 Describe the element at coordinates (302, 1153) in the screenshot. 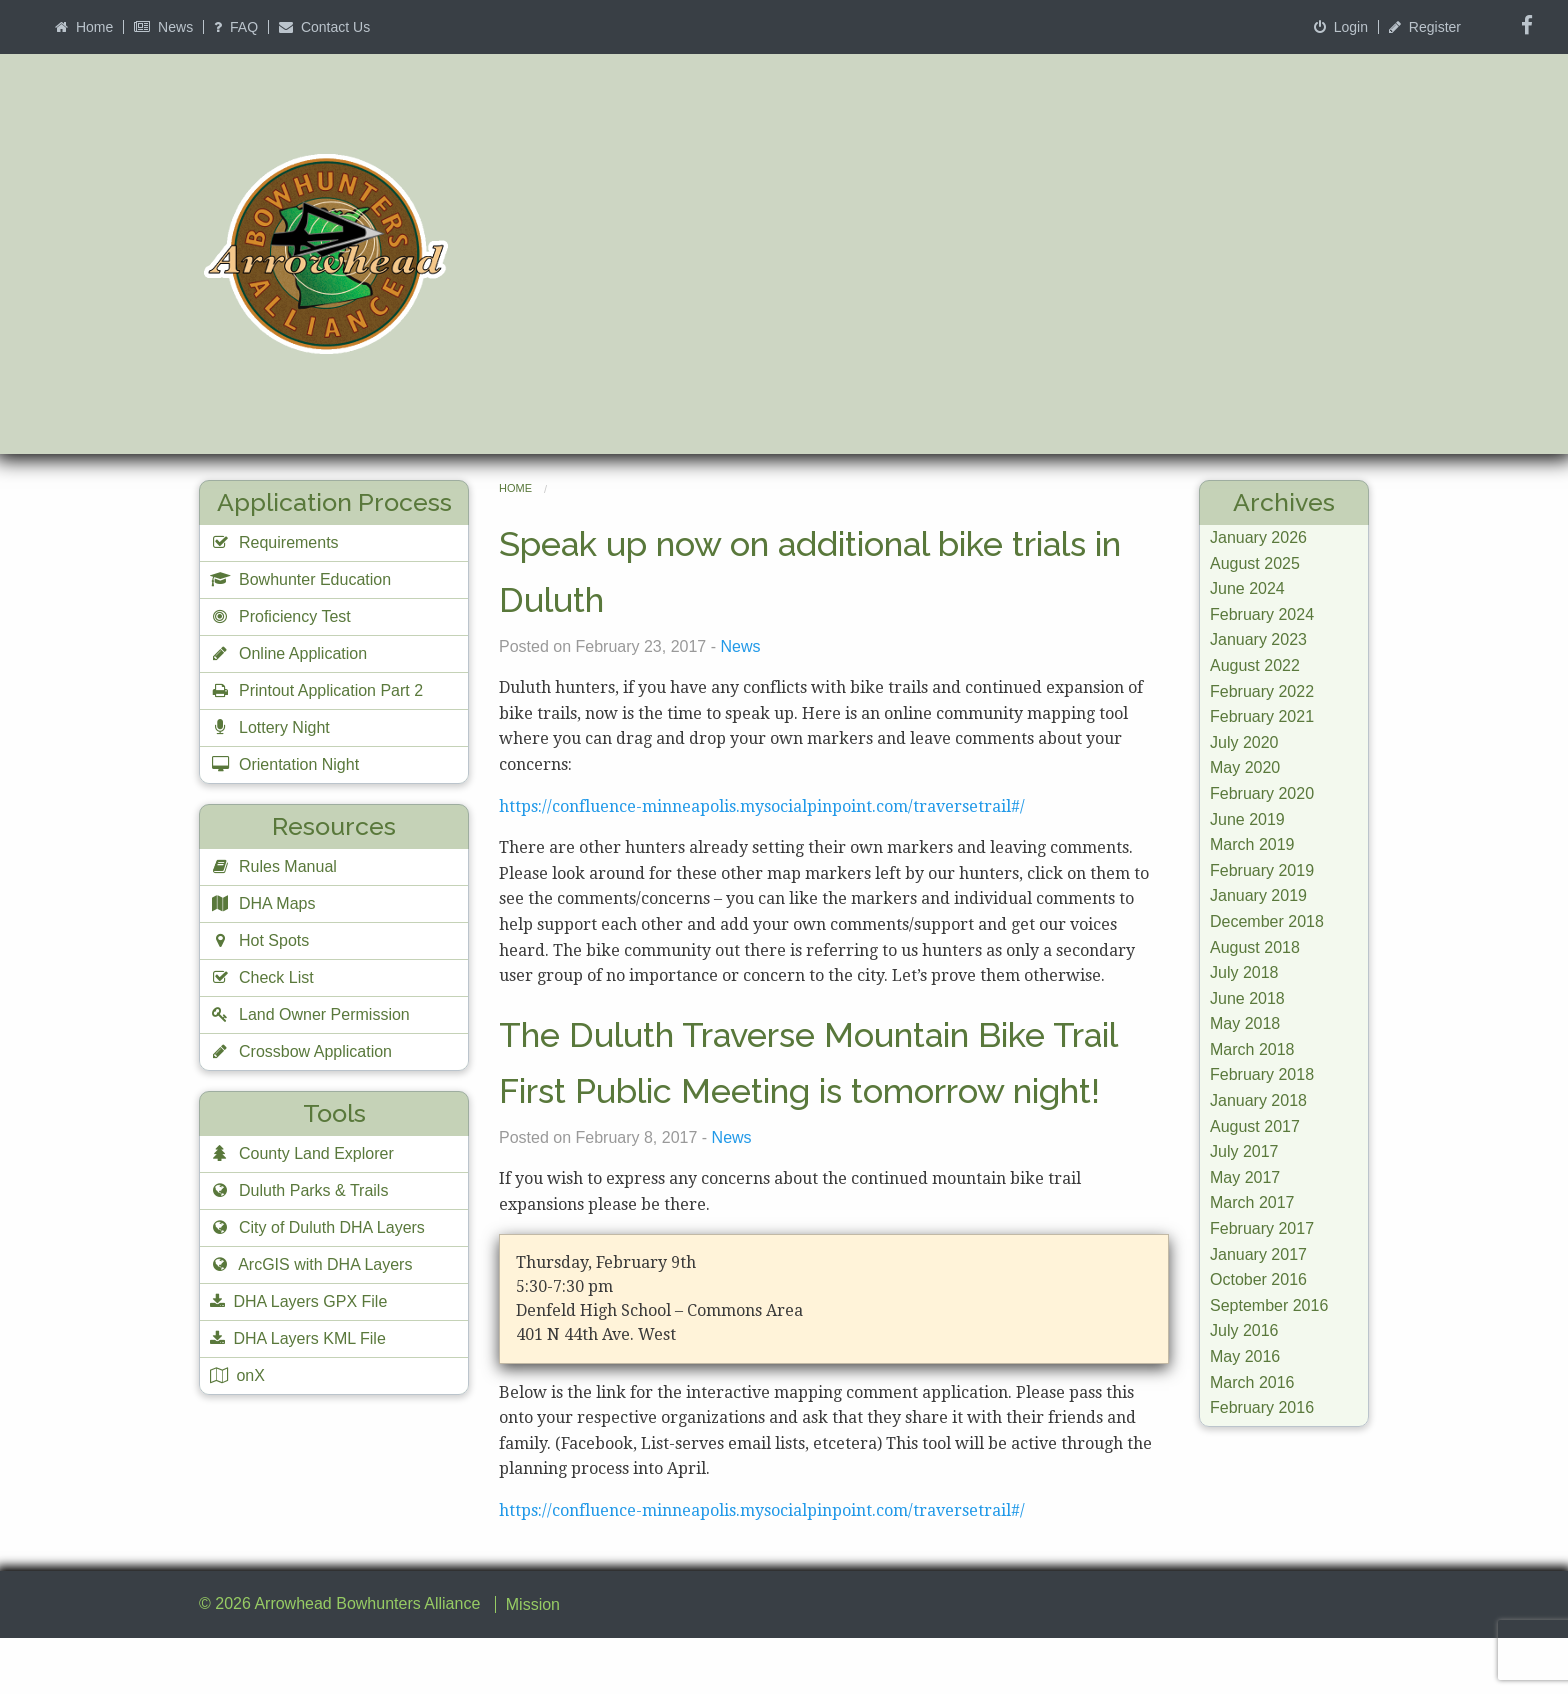

I see `County Land Explorer` at that location.